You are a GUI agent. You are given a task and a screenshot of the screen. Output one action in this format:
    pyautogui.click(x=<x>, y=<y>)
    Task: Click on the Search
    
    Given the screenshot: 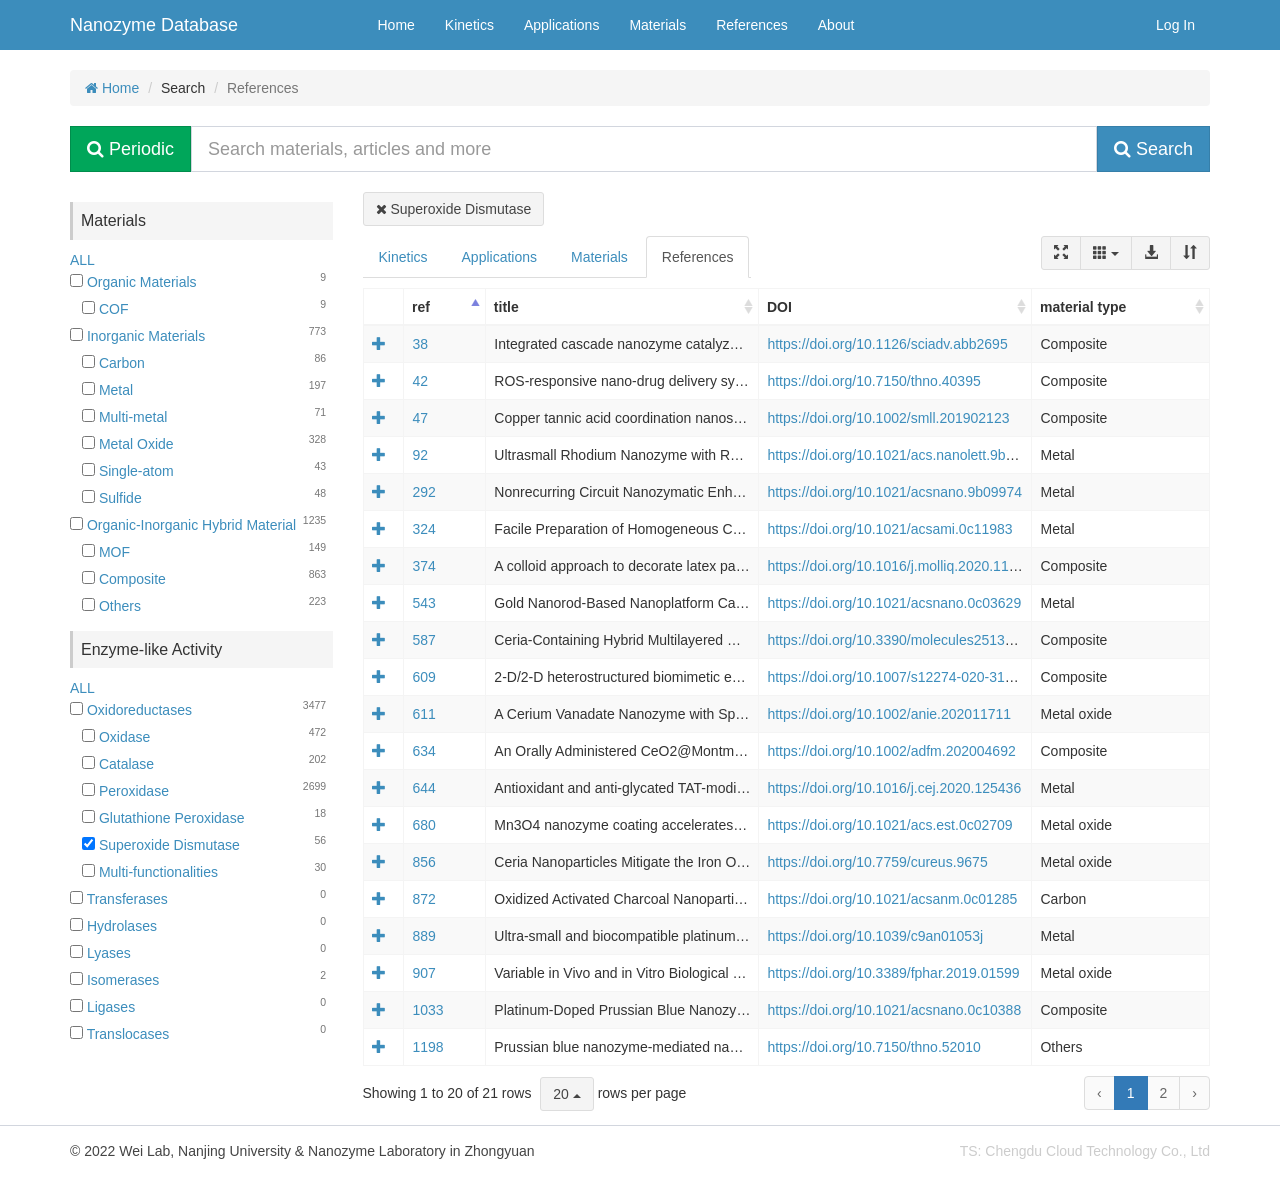 What is the action you would take?
    pyautogui.click(x=1153, y=149)
    